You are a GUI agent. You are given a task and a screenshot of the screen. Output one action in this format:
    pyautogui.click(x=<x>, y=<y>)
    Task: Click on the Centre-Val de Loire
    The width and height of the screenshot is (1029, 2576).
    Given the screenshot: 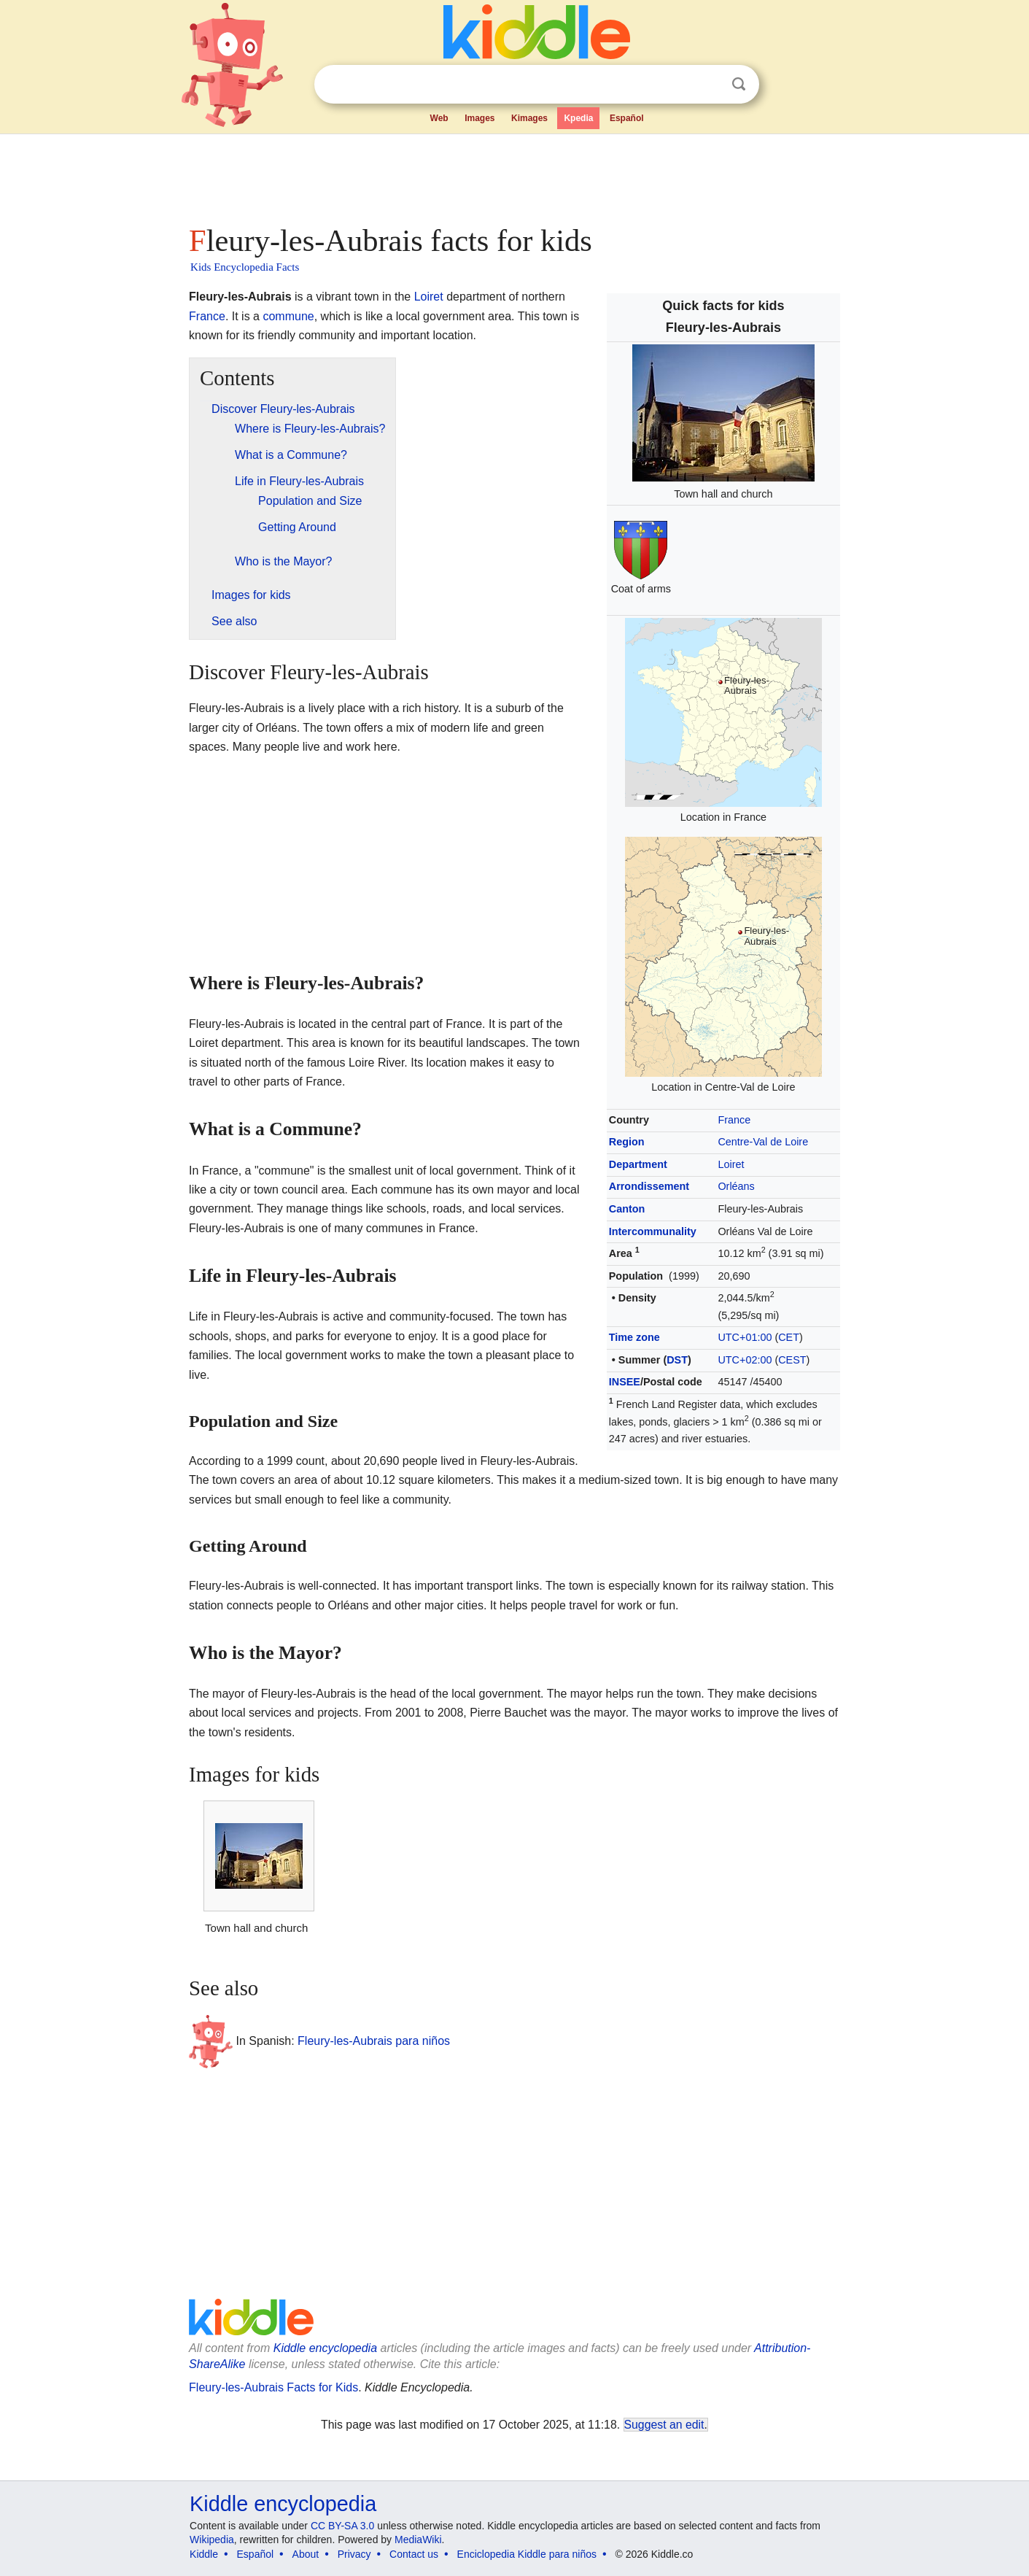 What is the action you would take?
    pyautogui.click(x=763, y=1142)
    